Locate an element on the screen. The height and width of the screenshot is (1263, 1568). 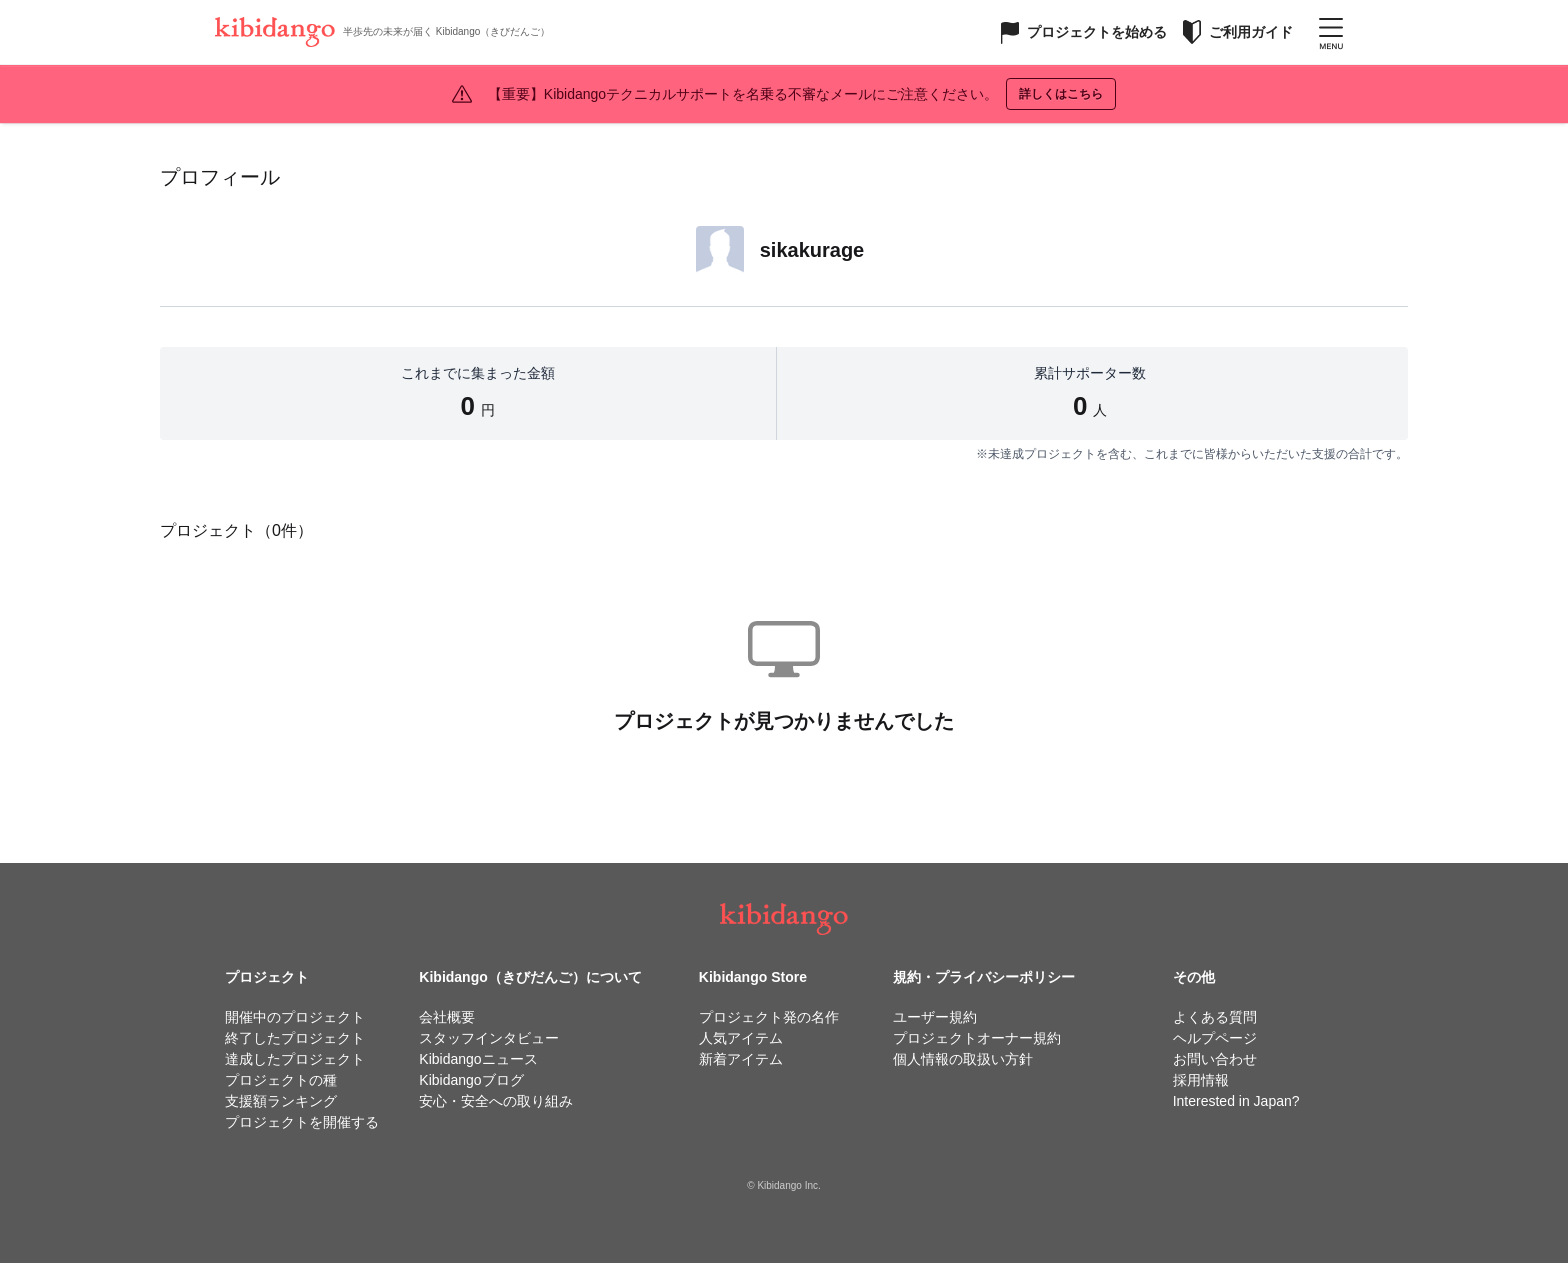
プロジェクトオーナー規約 is located at coordinates (977, 1038).